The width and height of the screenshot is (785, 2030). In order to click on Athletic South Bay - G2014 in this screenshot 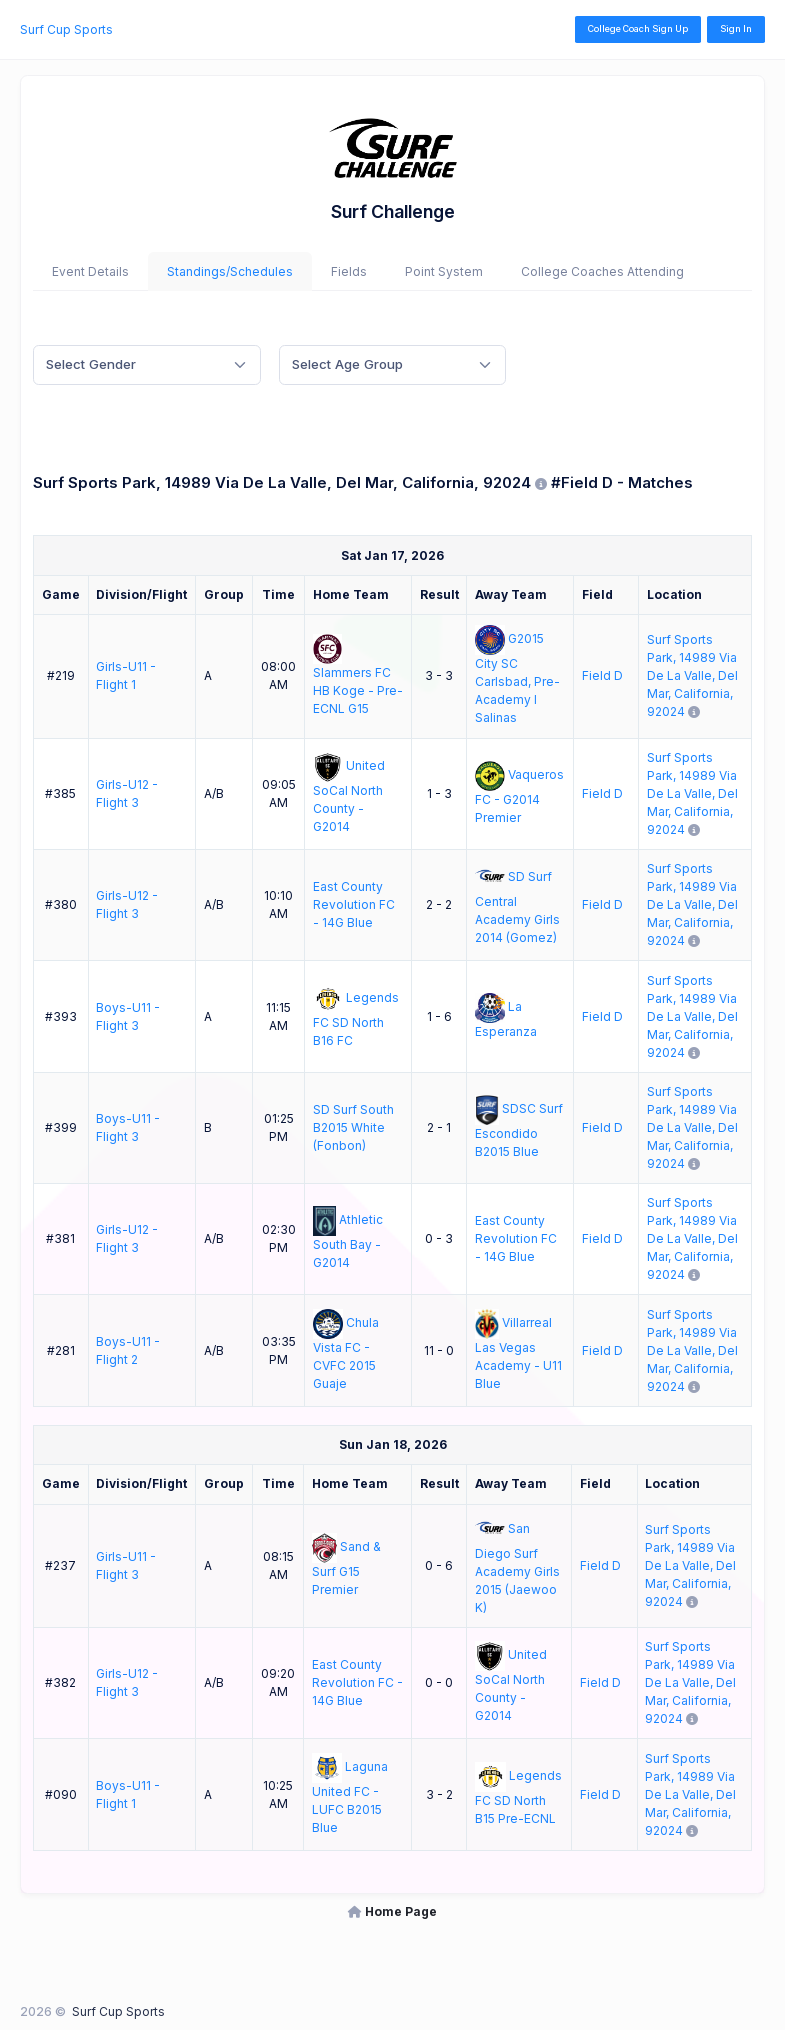, I will do `click(348, 1242)`.